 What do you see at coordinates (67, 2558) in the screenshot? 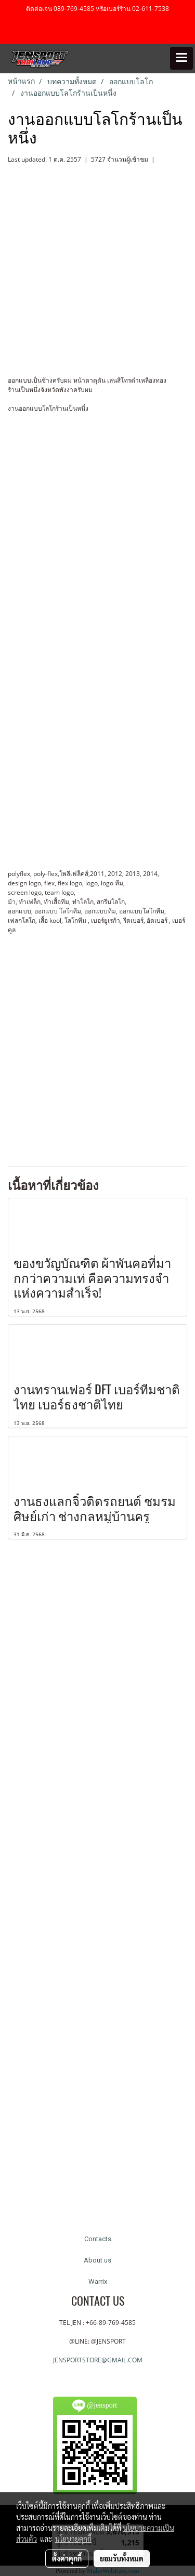
I see `ตั้งค่าคุกกี้` at bounding box center [67, 2558].